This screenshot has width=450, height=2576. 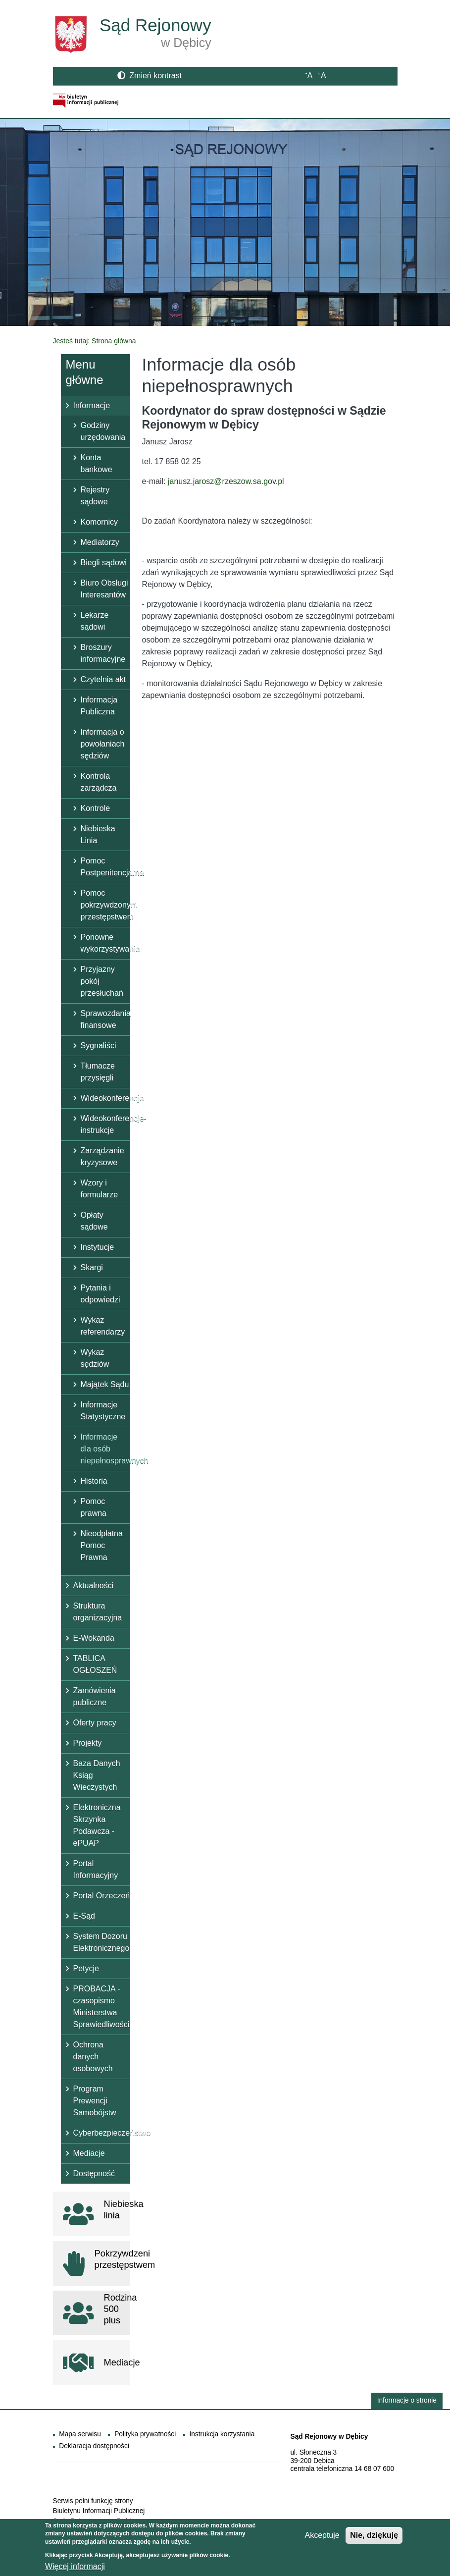 I want to click on Mediatorzy, so click(x=100, y=542).